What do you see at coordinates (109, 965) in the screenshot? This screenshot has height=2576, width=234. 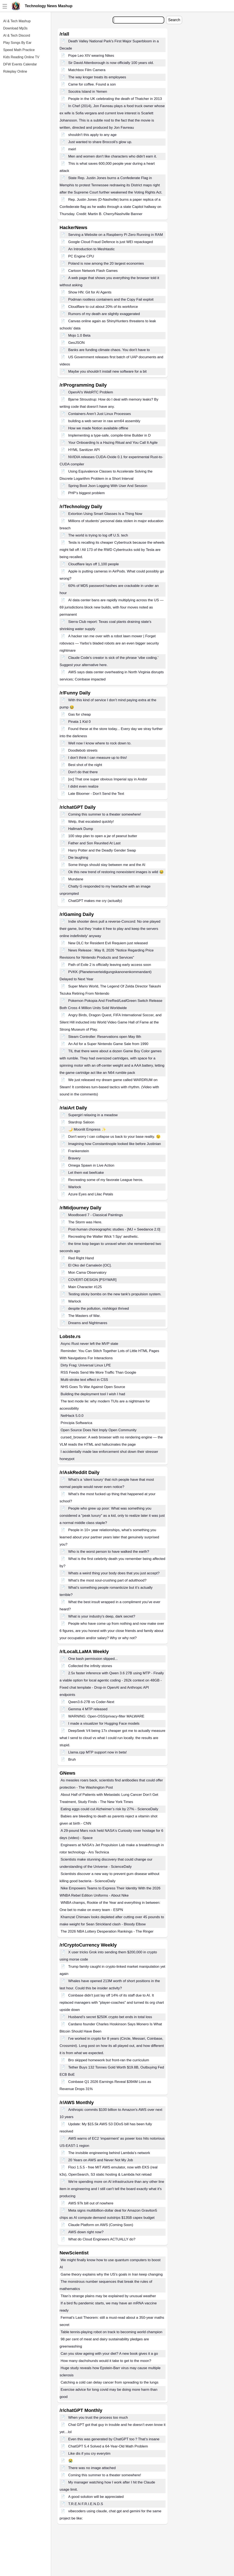 I see `Path of Exile 2 is officially leaving early access soon` at bounding box center [109, 965].